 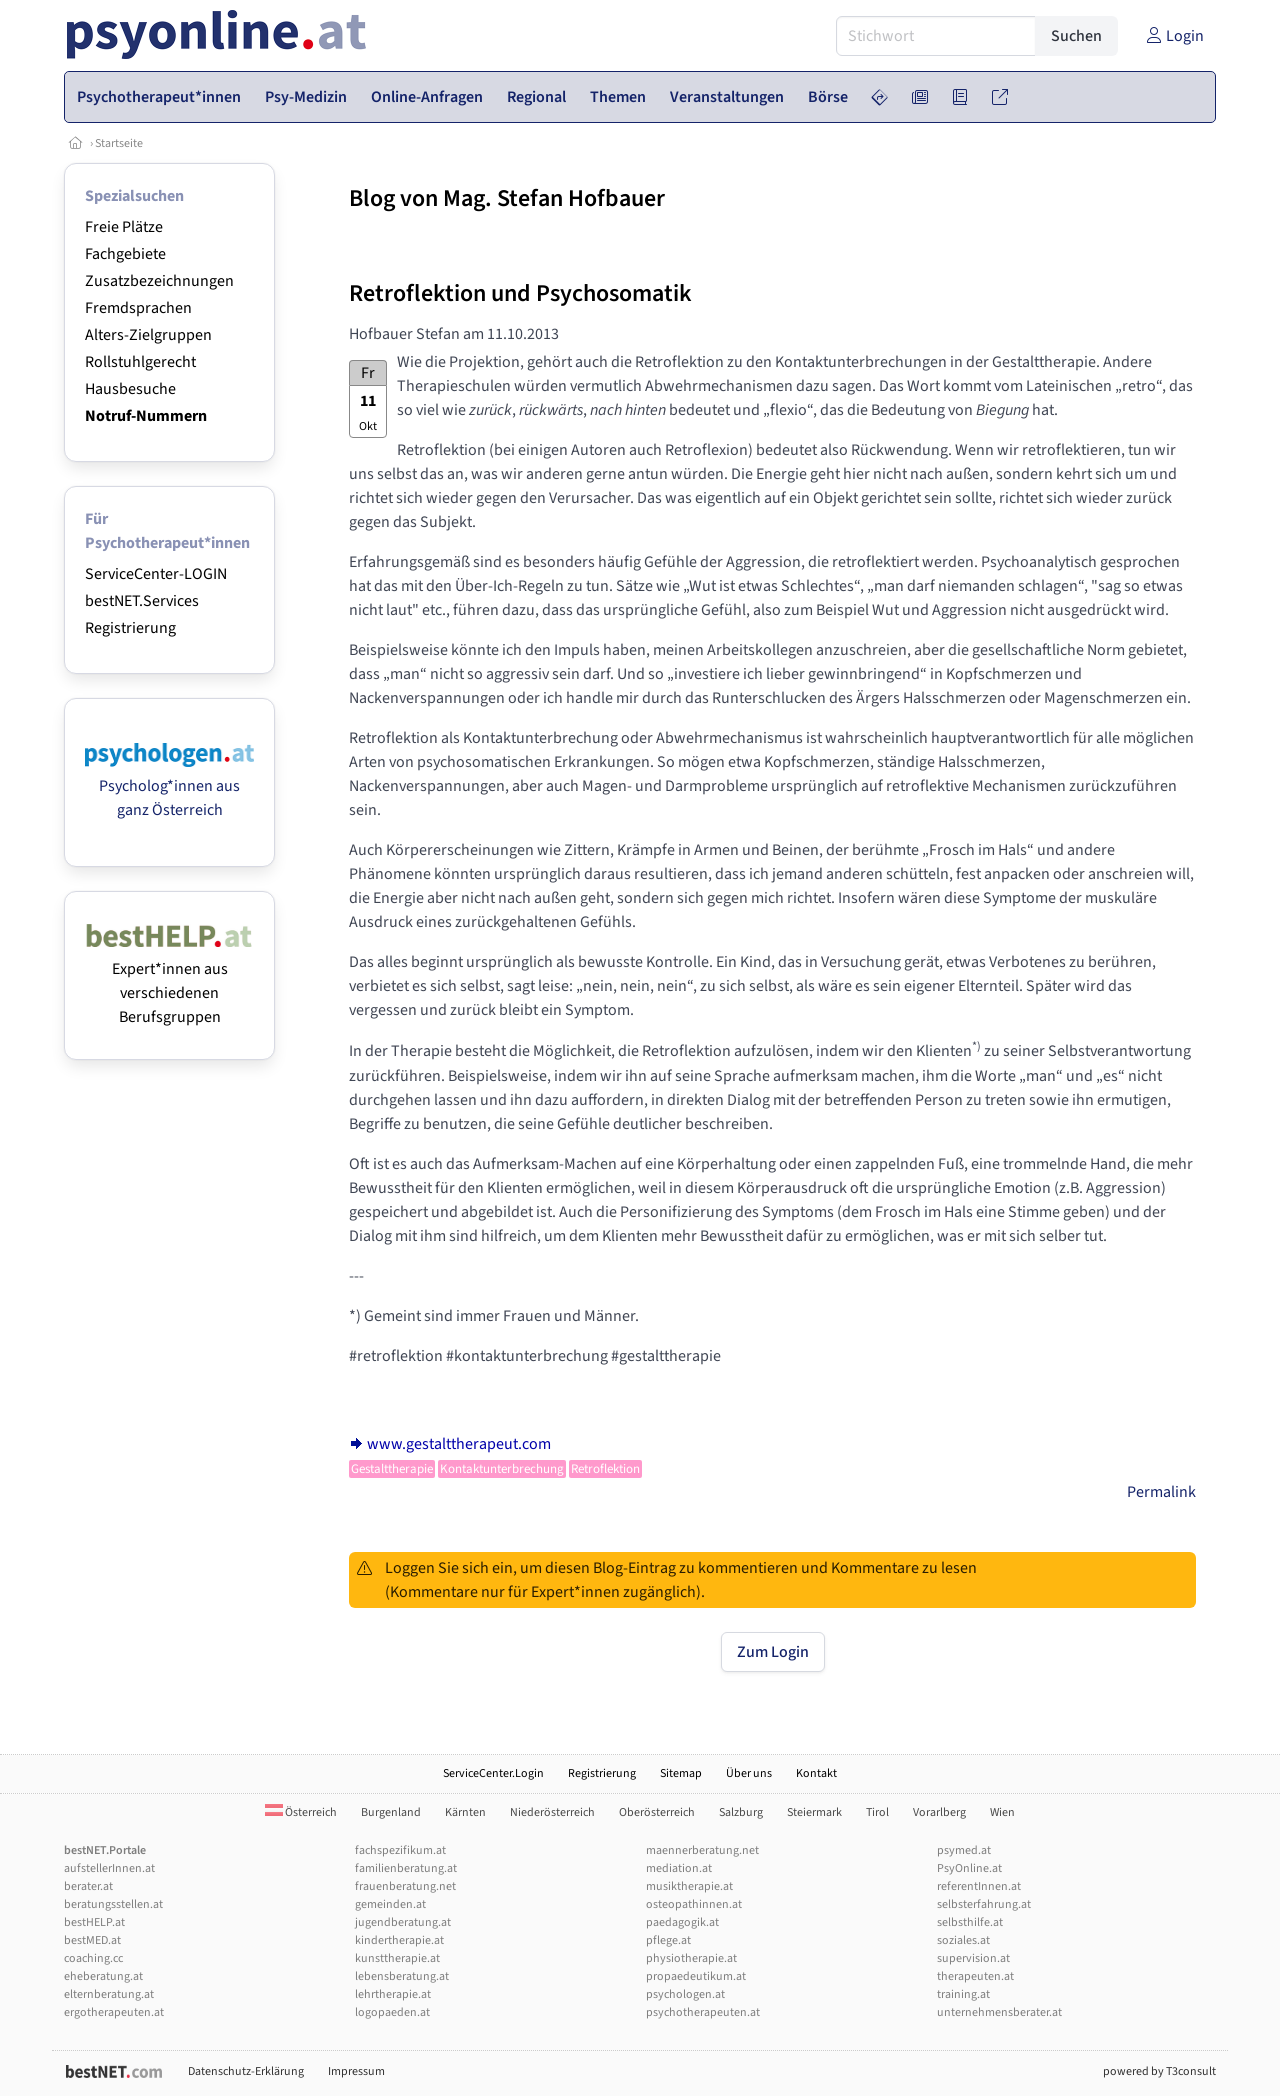 I want to click on fachspezifikum.at, so click(x=400, y=1850).